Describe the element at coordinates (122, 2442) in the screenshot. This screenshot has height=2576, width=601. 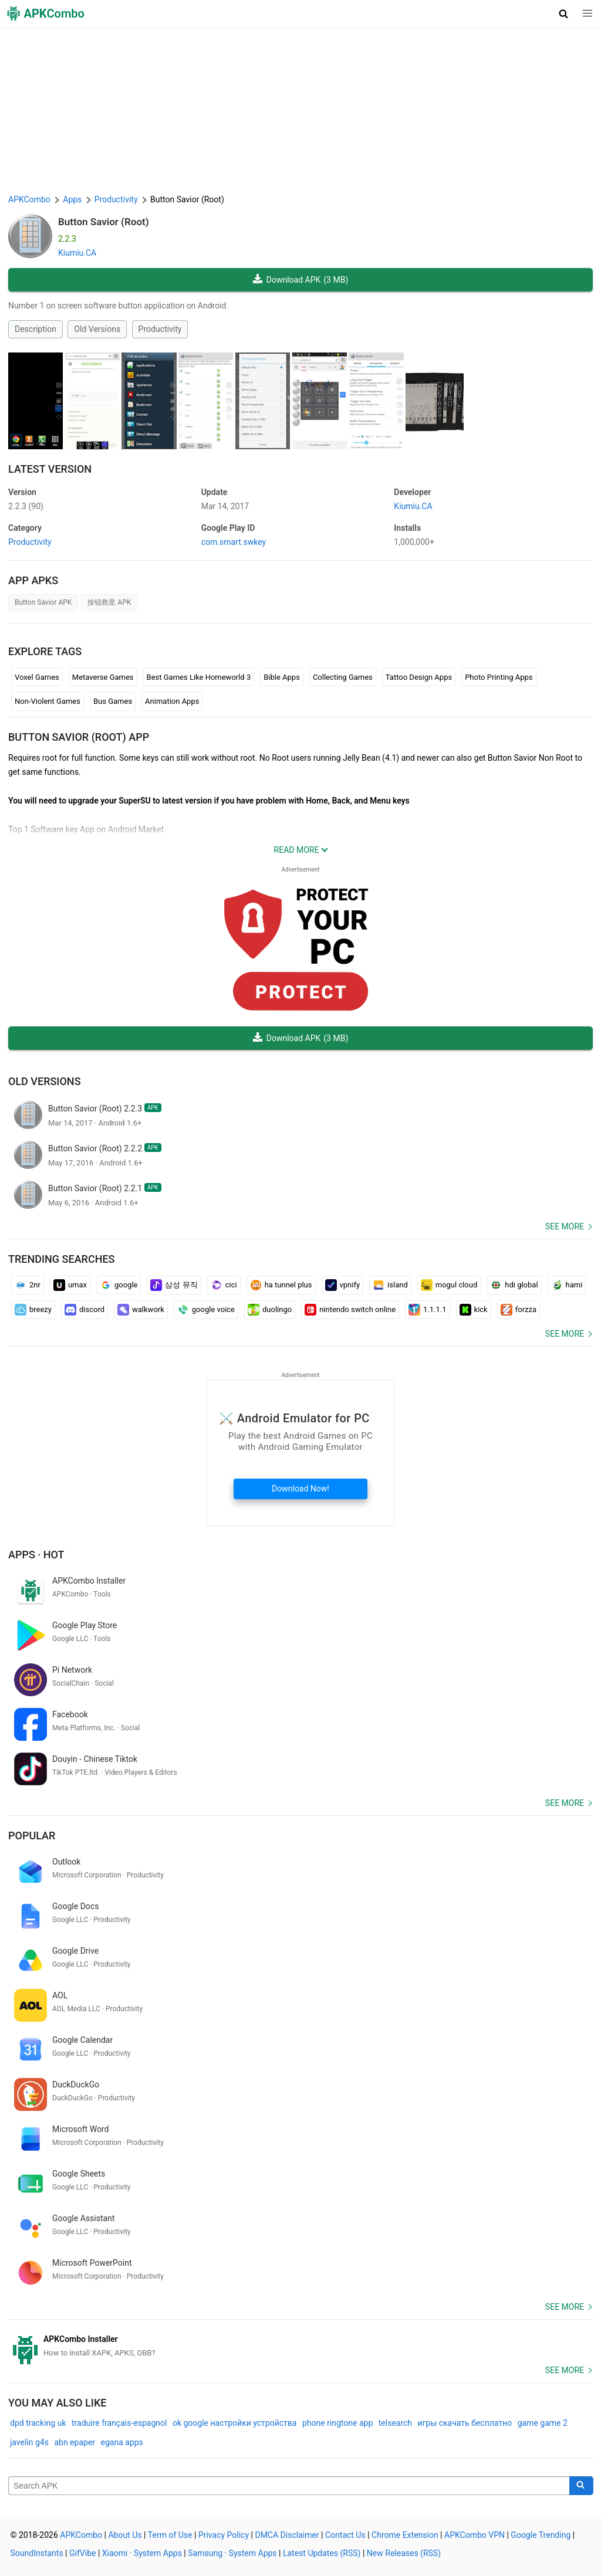
I see `egana apps` at that location.